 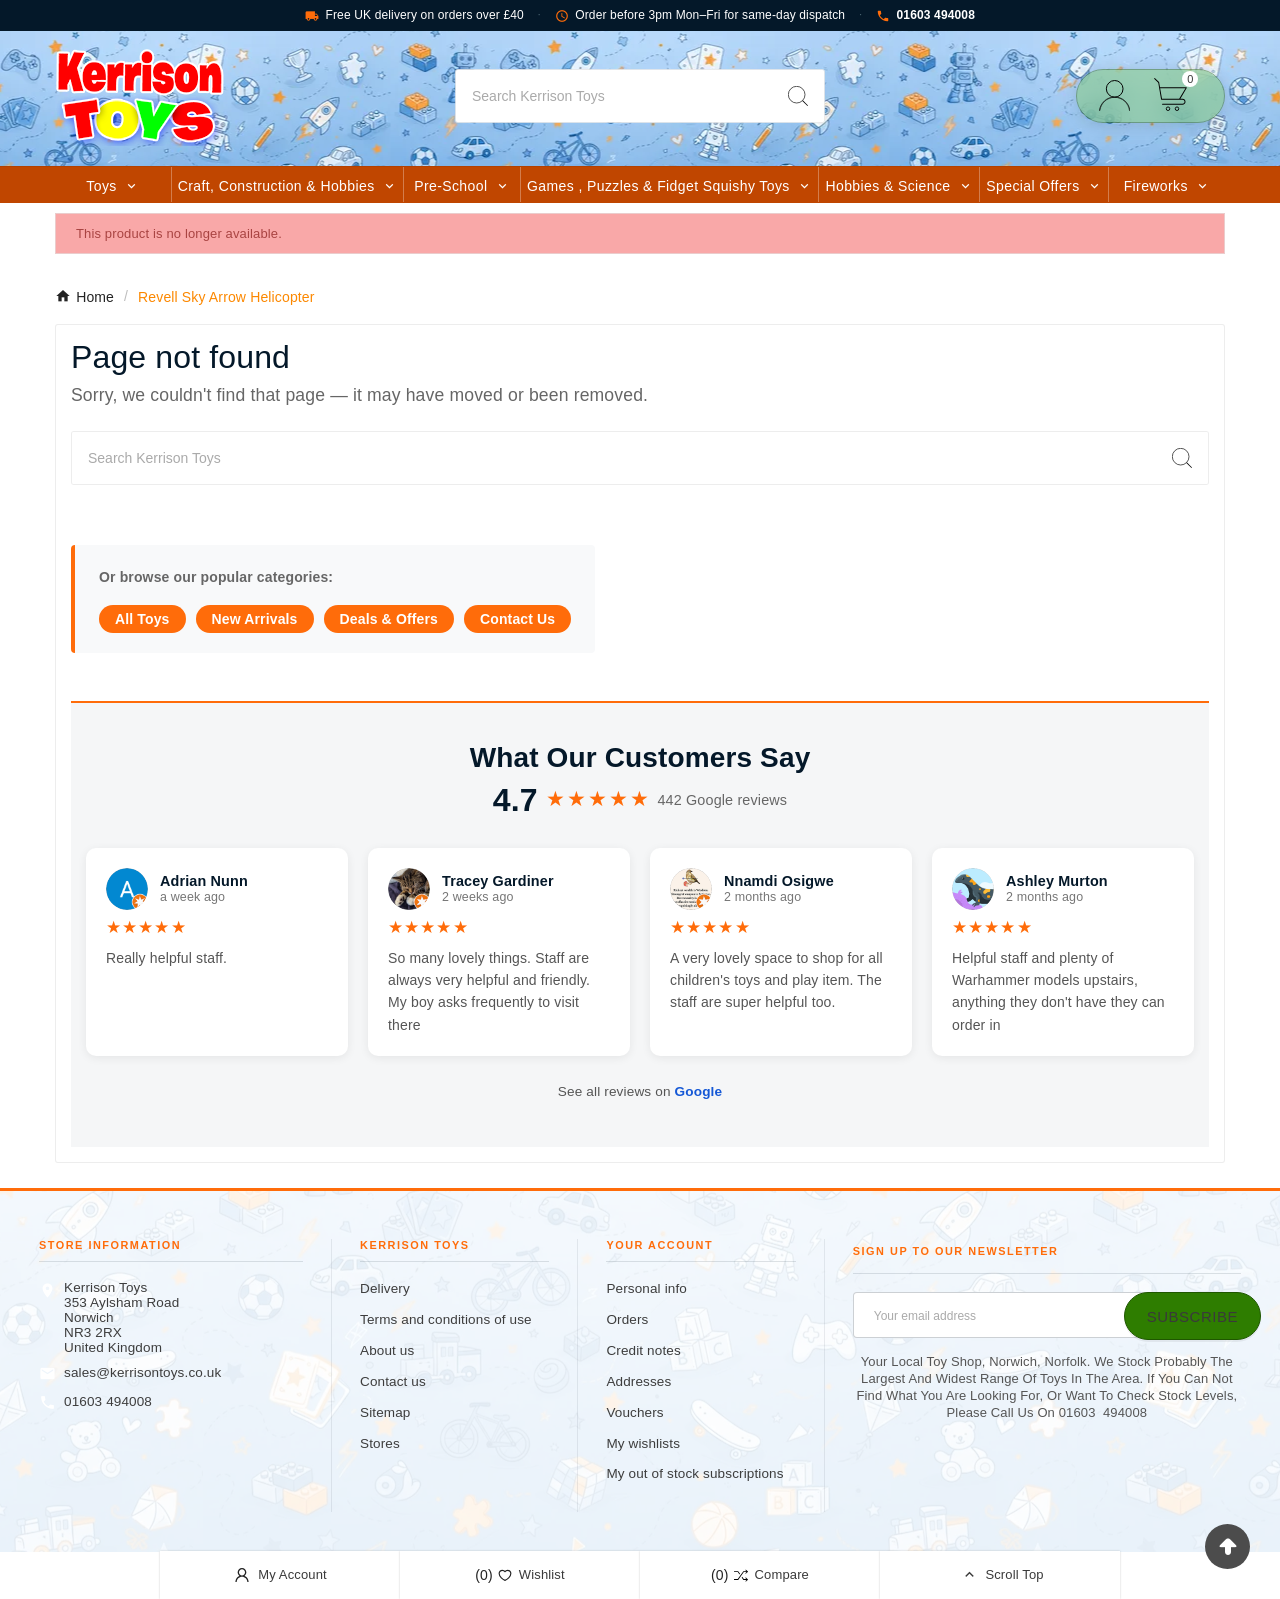 I want to click on Contact Us, so click(x=517, y=619).